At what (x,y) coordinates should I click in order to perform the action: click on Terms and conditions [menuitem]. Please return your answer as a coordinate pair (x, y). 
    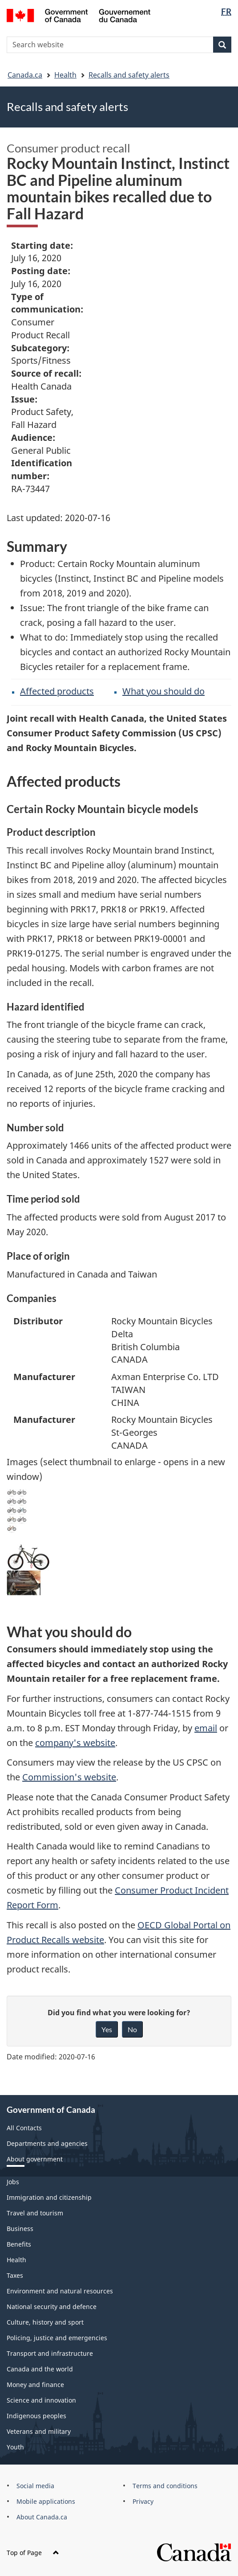
    Looking at the image, I should click on (165, 2486).